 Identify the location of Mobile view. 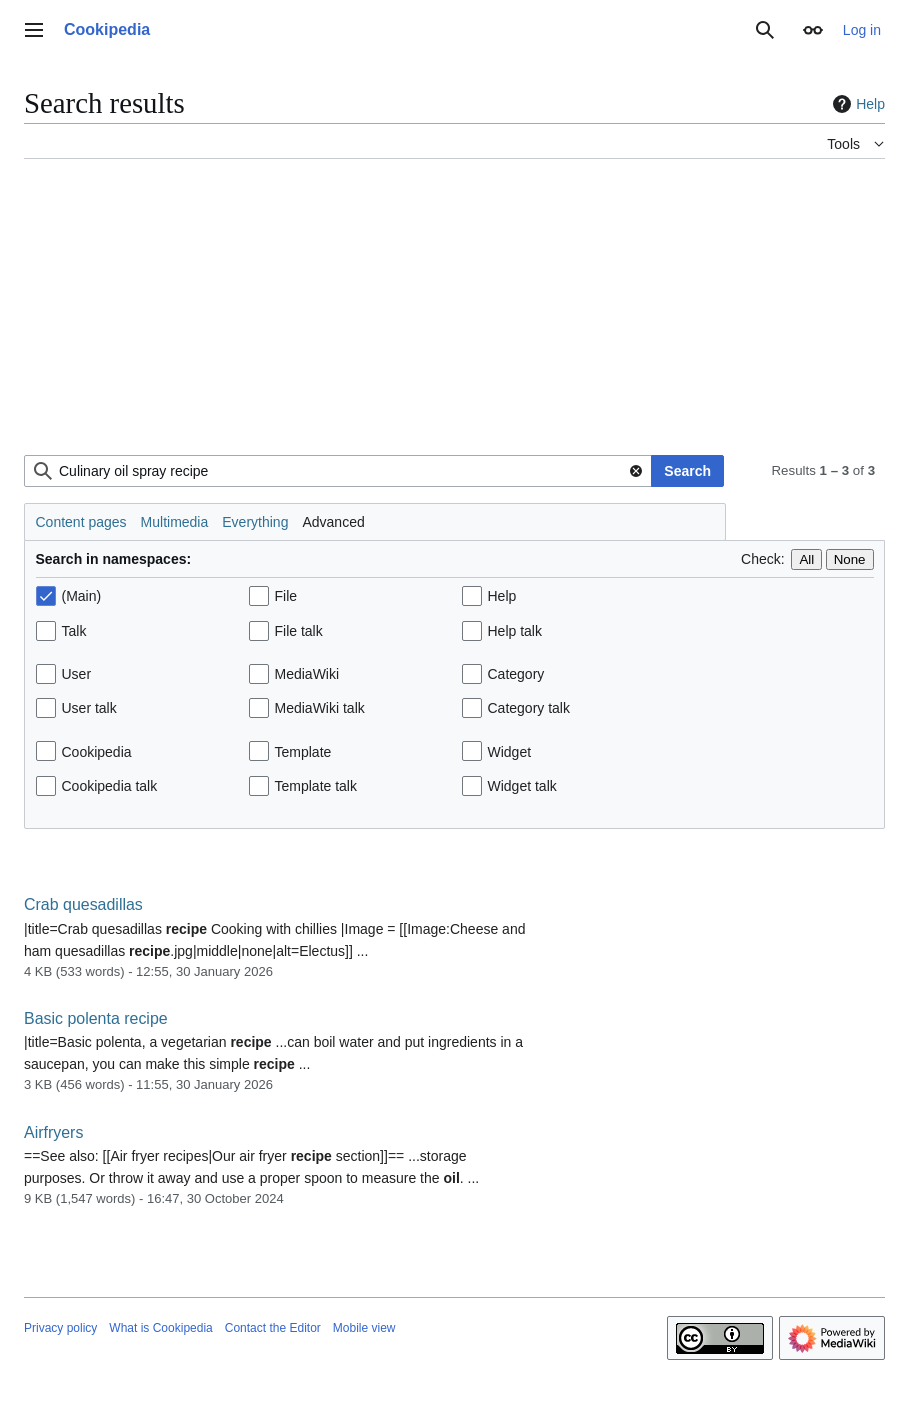
(364, 1328).